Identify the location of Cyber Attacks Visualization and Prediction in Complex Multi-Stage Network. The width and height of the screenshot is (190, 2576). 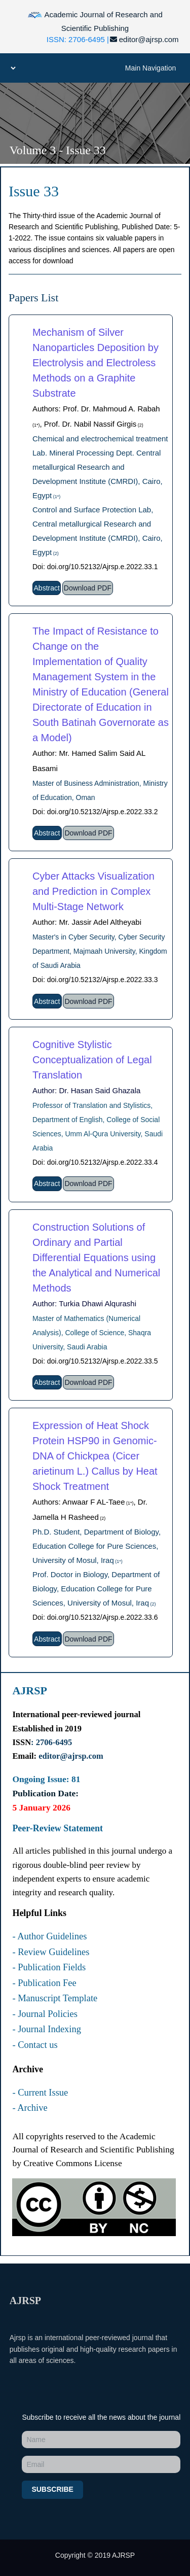
(93, 891).